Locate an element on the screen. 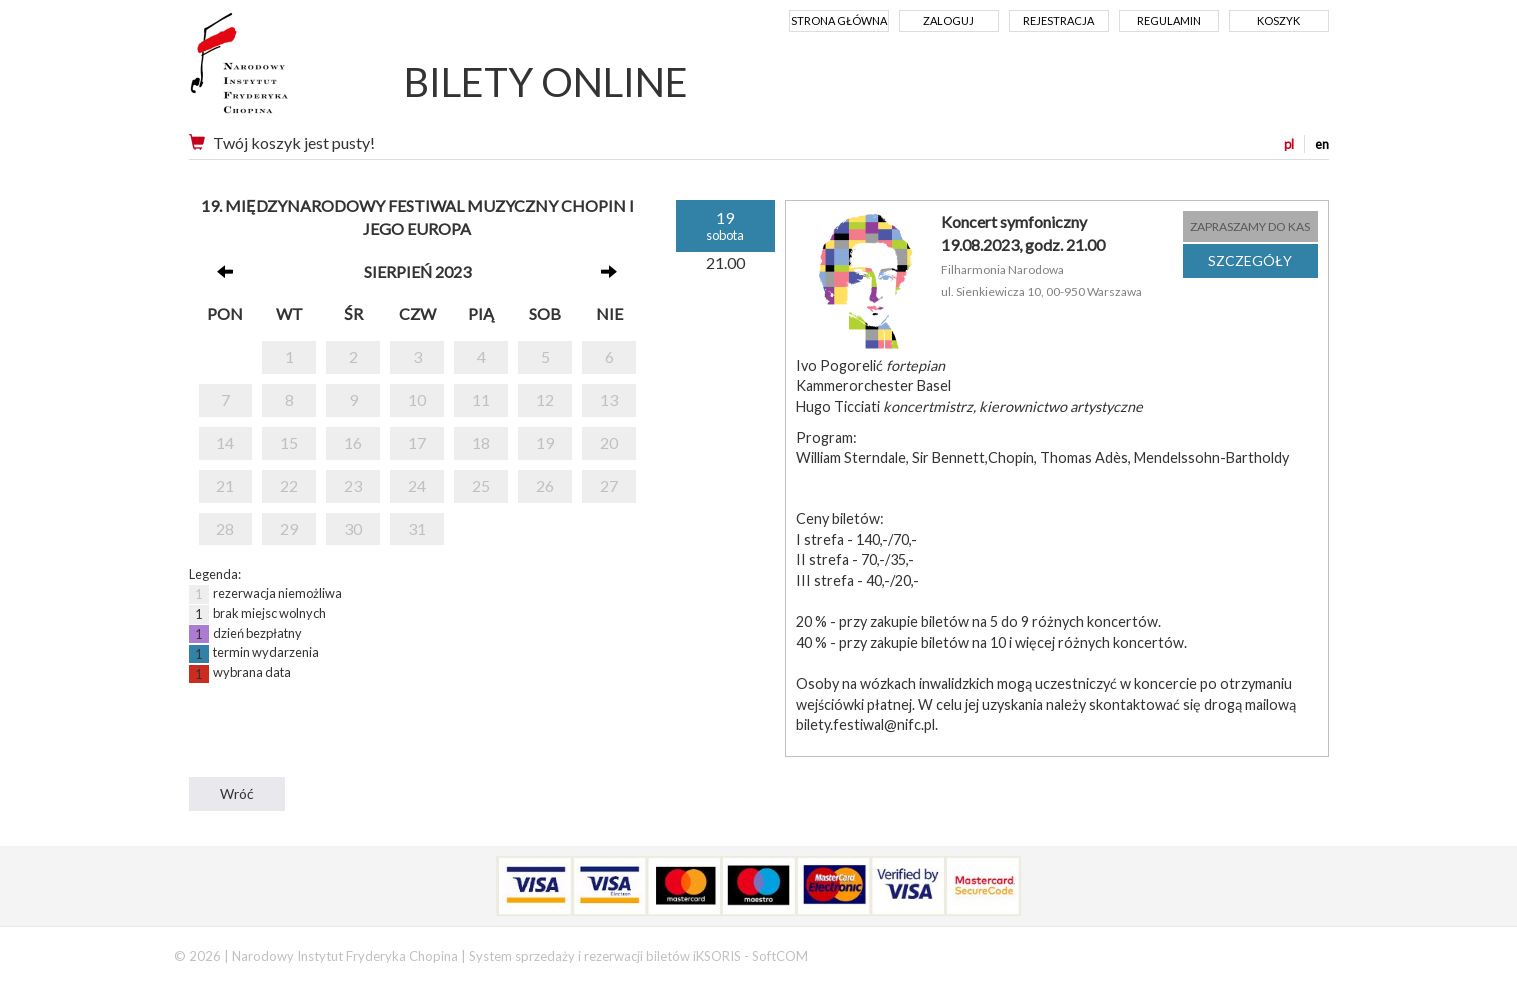 The image size is (1517, 985). 16 is located at coordinates (353, 442).